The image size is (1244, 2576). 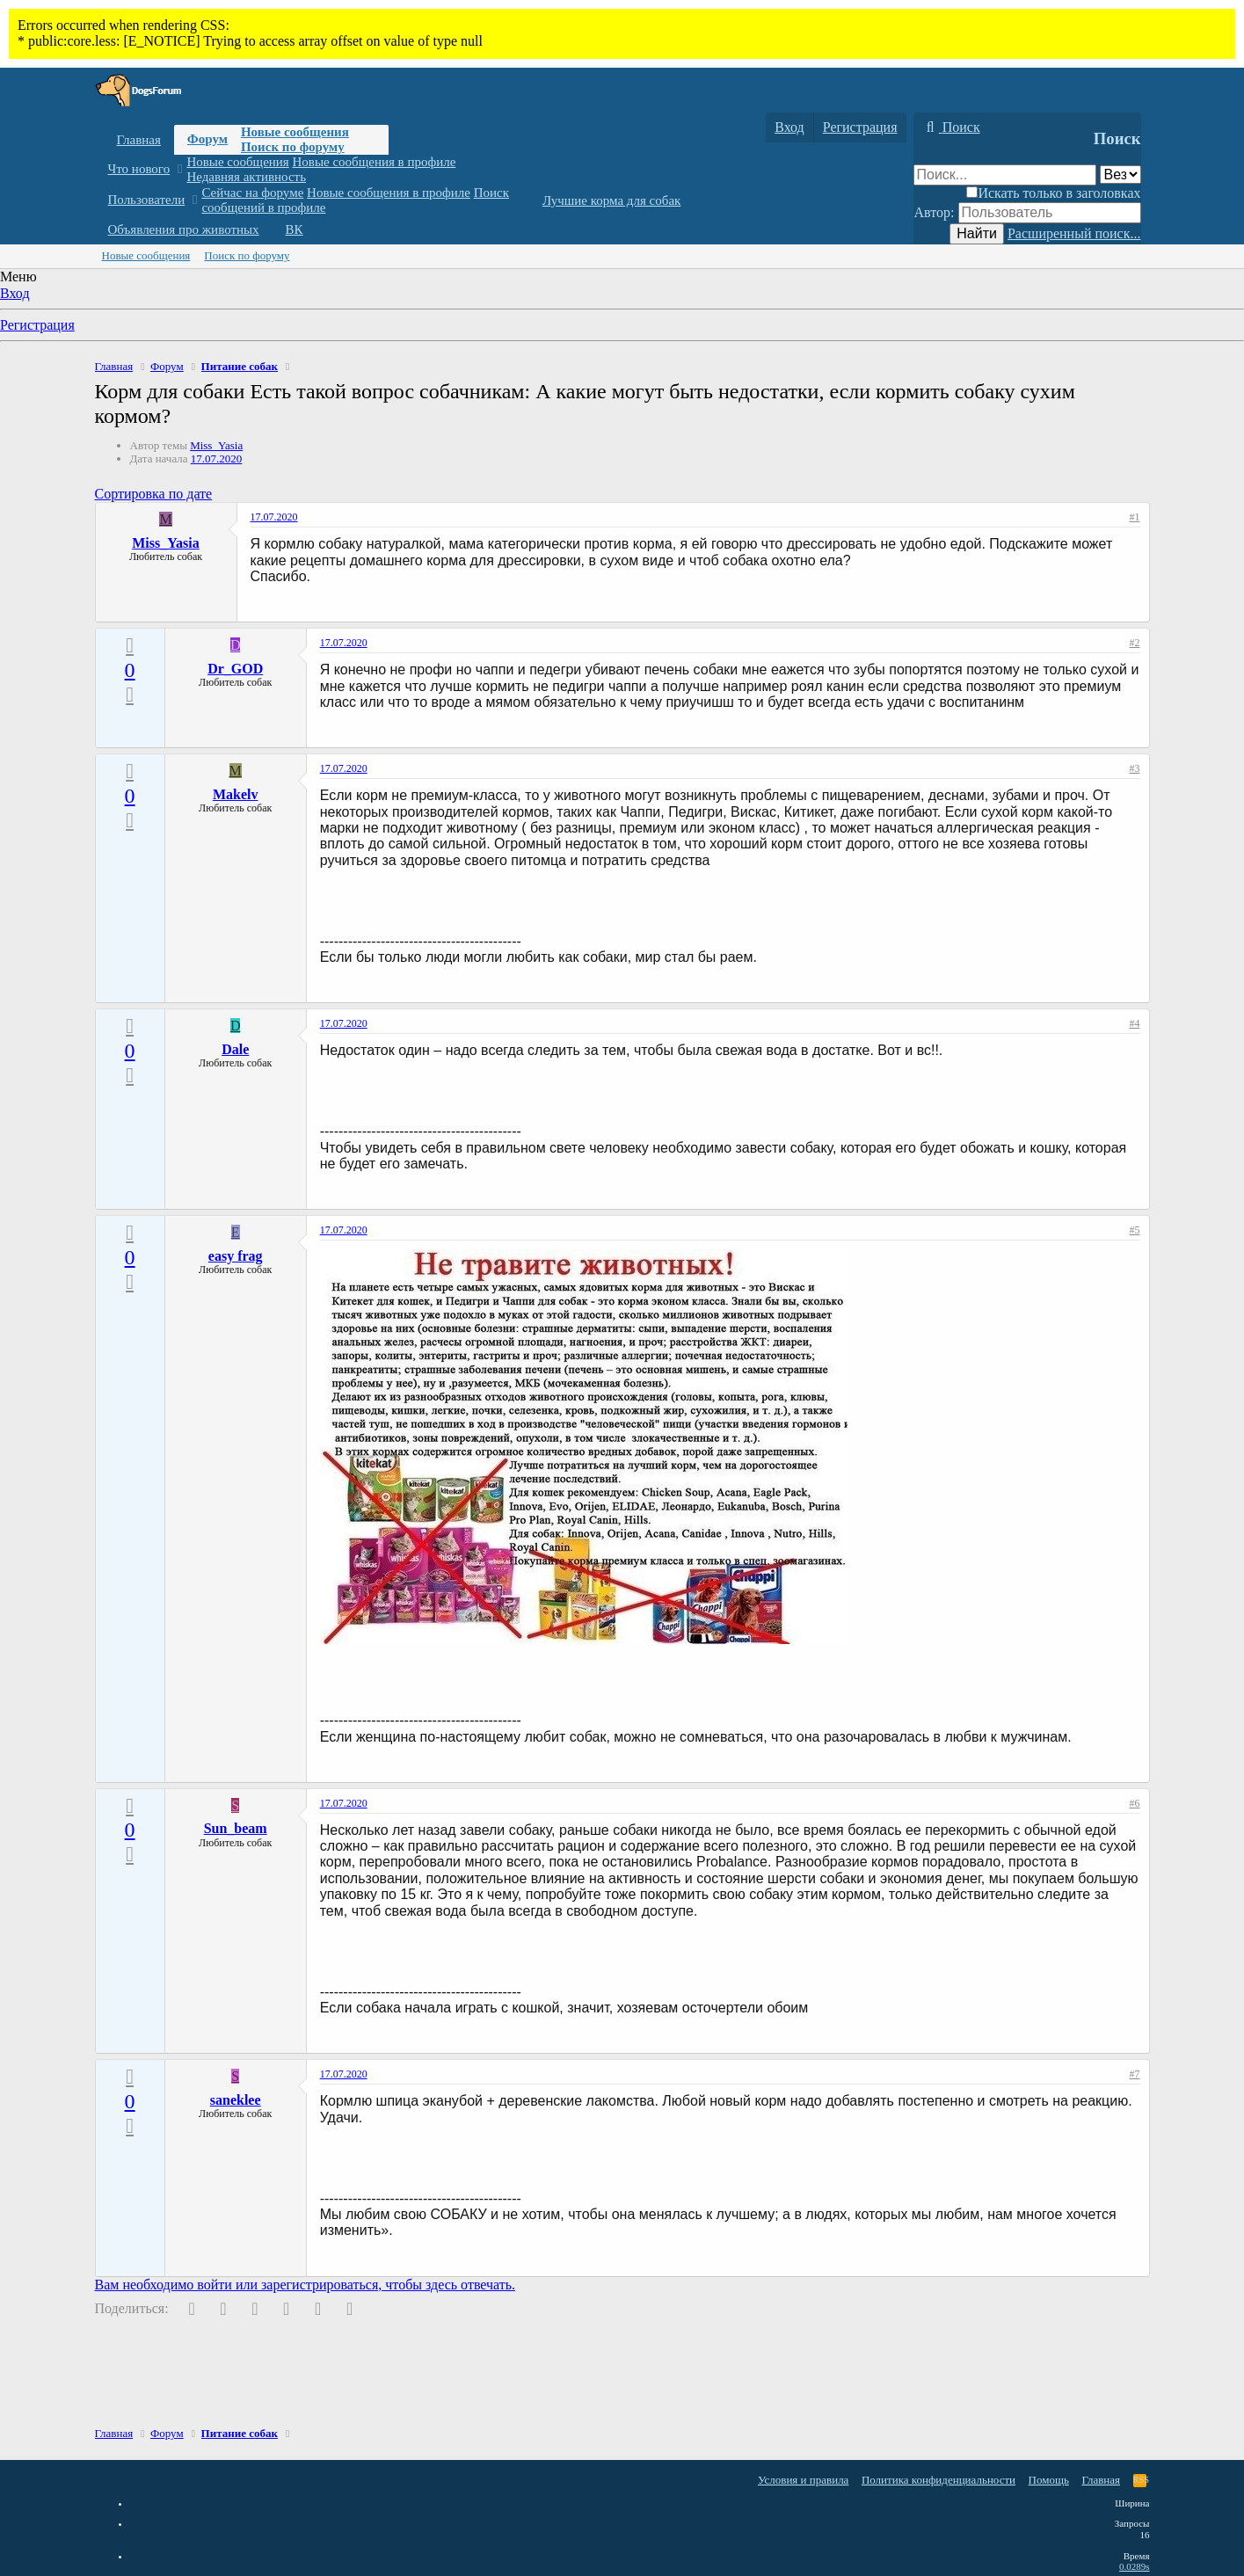 What do you see at coordinates (216, 445) in the screenshot?
I see `Miss_Yasia` at bounding box center [216, 445].